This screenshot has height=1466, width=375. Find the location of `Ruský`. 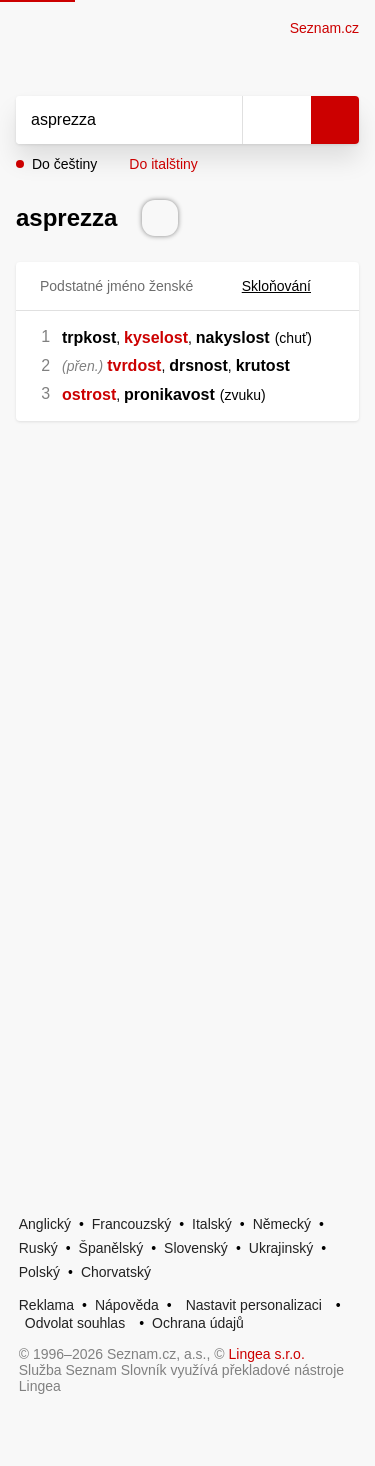

Ruský is located at coordinates (38, 1248).